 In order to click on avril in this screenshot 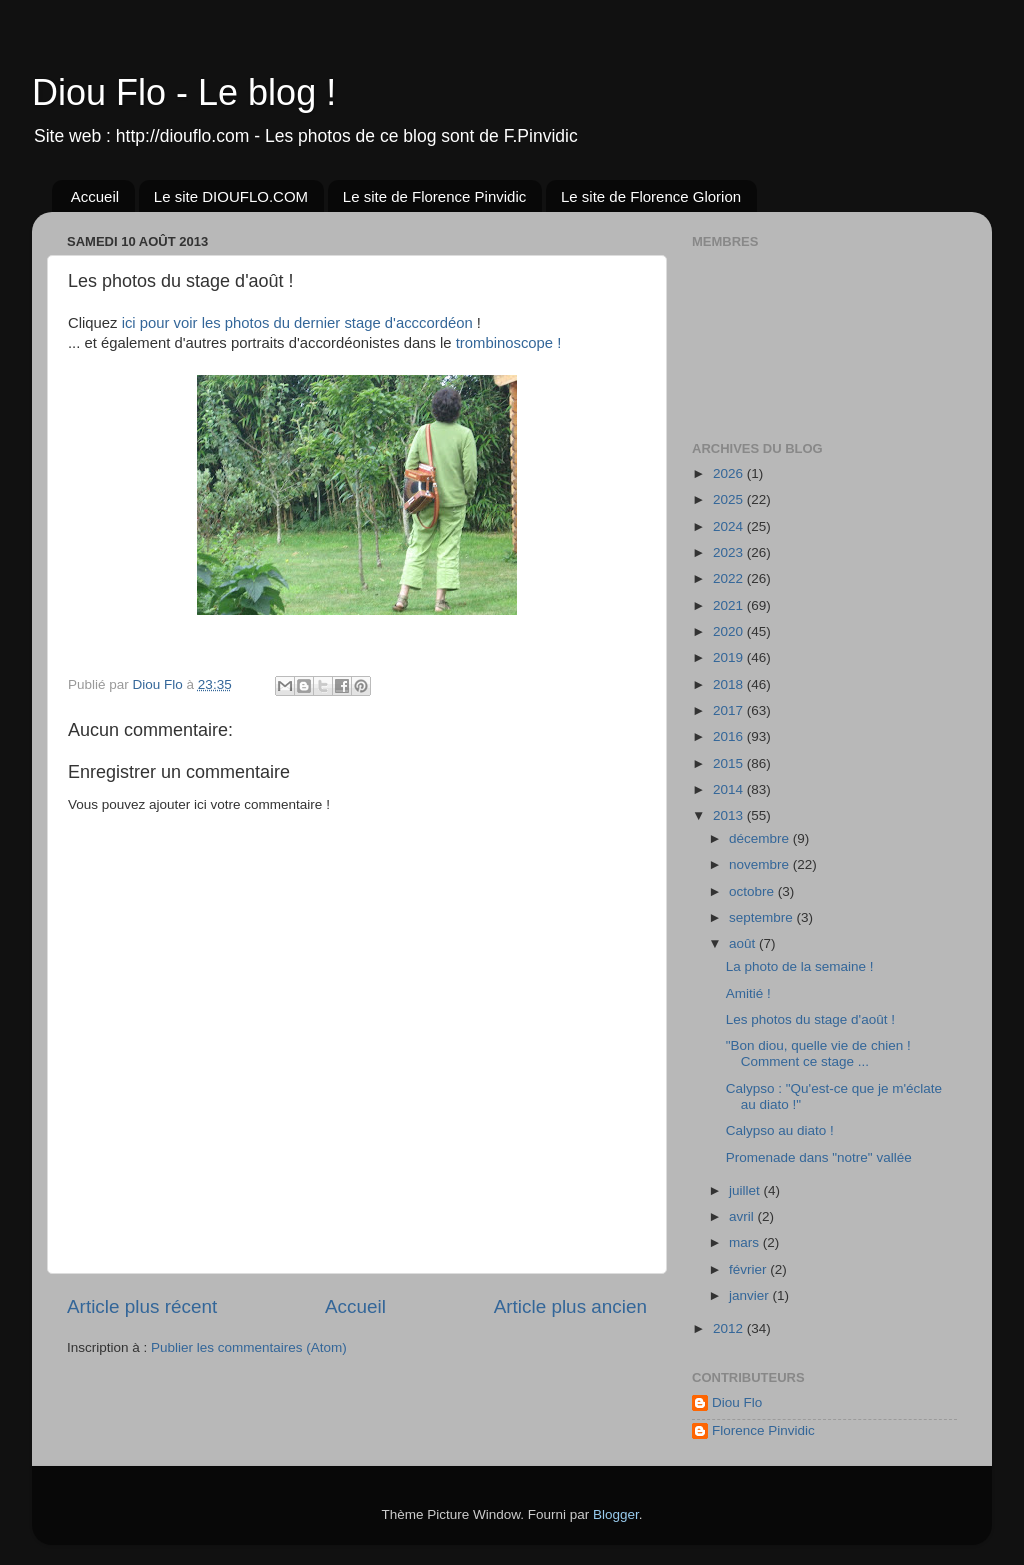, I will do `click(743, 1216)`.